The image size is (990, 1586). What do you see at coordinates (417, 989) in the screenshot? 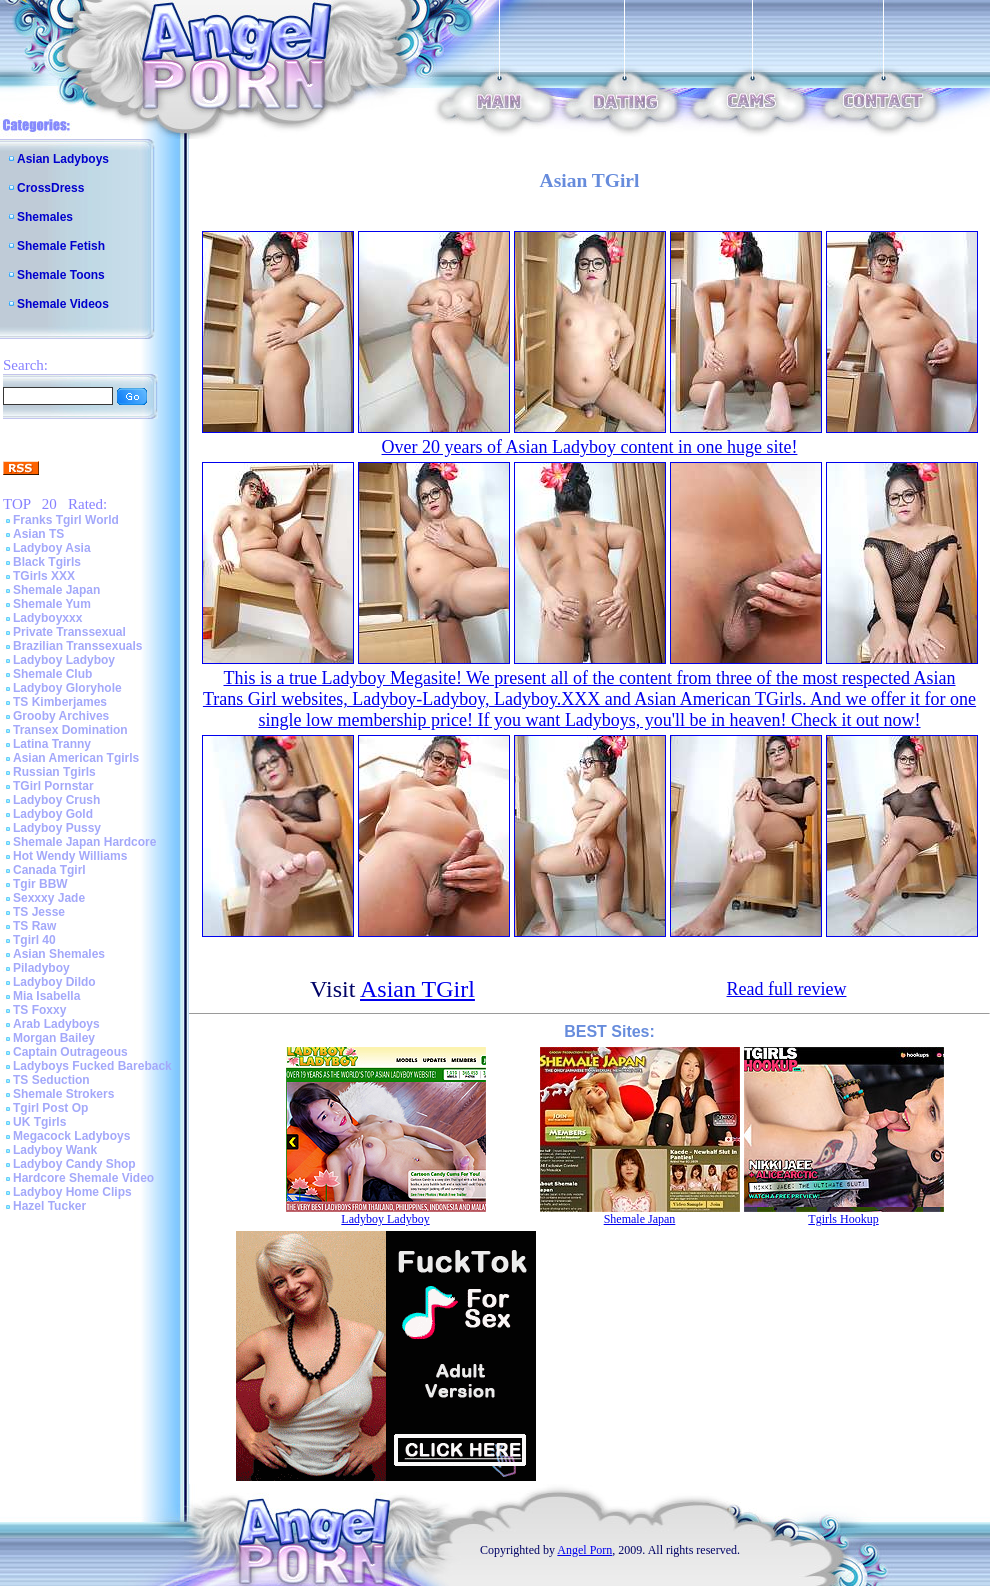
I see `Asian TGirl` at bounding box center [417, 989].